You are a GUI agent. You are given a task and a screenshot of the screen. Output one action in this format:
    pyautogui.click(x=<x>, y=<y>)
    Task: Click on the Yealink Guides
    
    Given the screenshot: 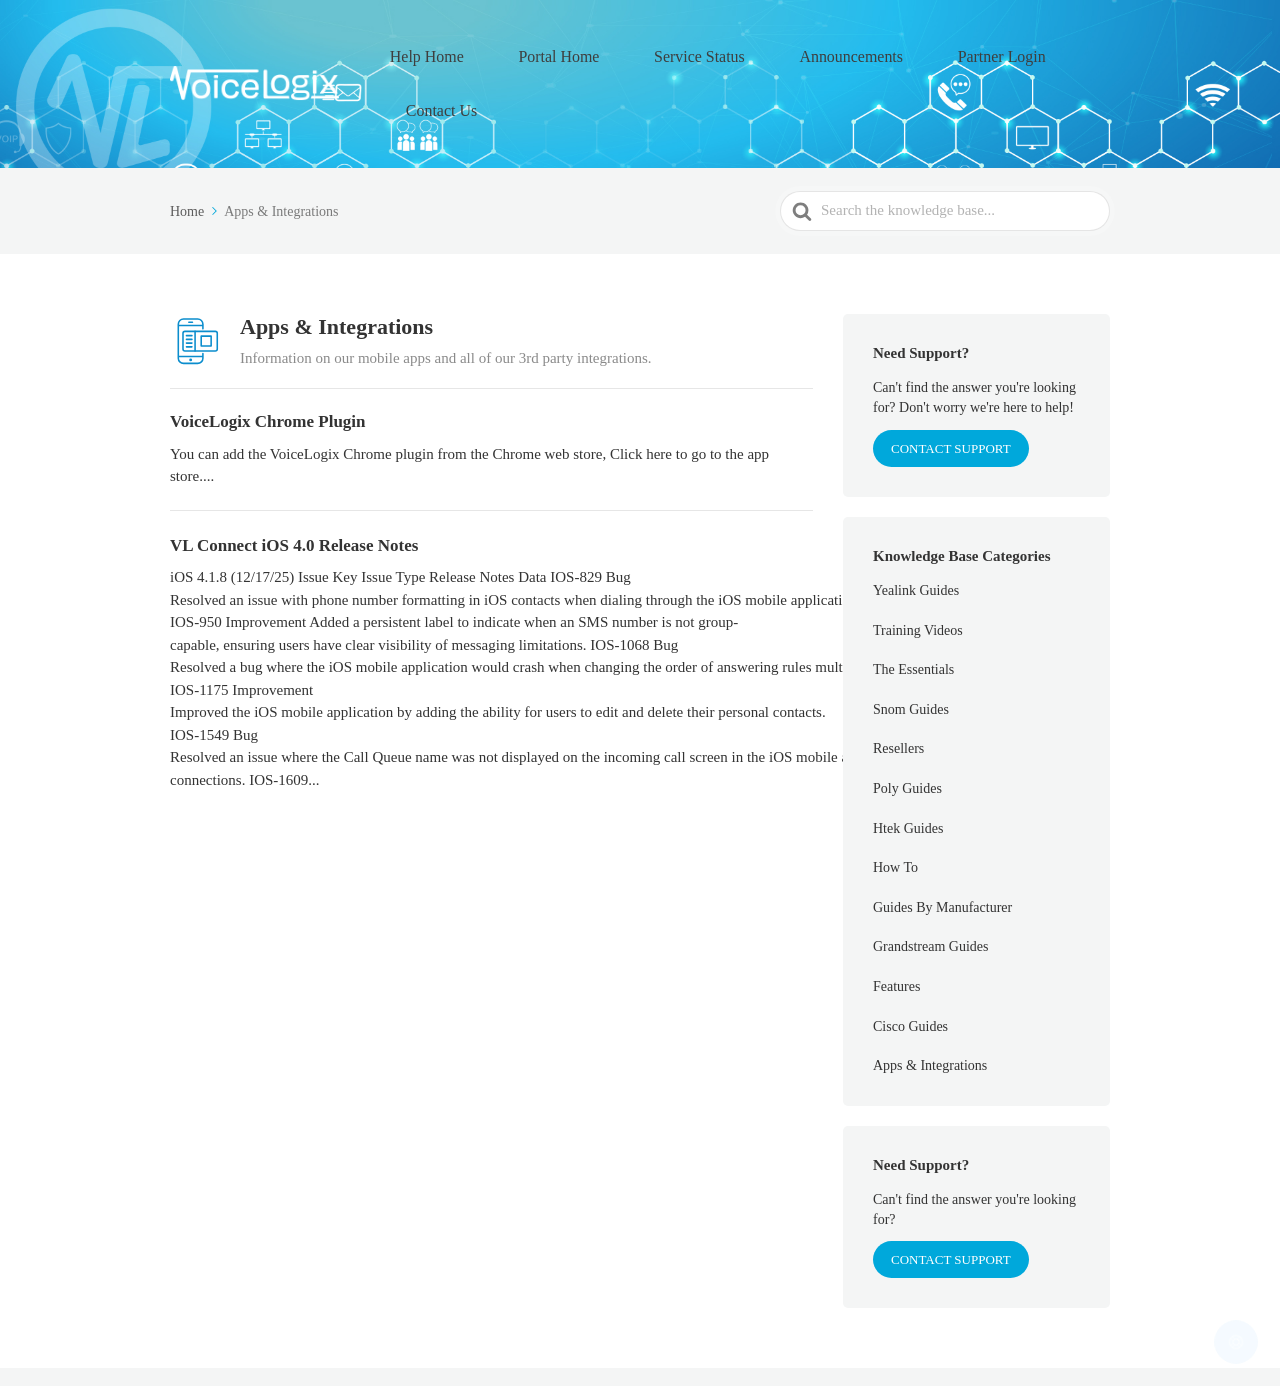 What is the action you would take?
    pyautogui.click(x=916, y=525)
    